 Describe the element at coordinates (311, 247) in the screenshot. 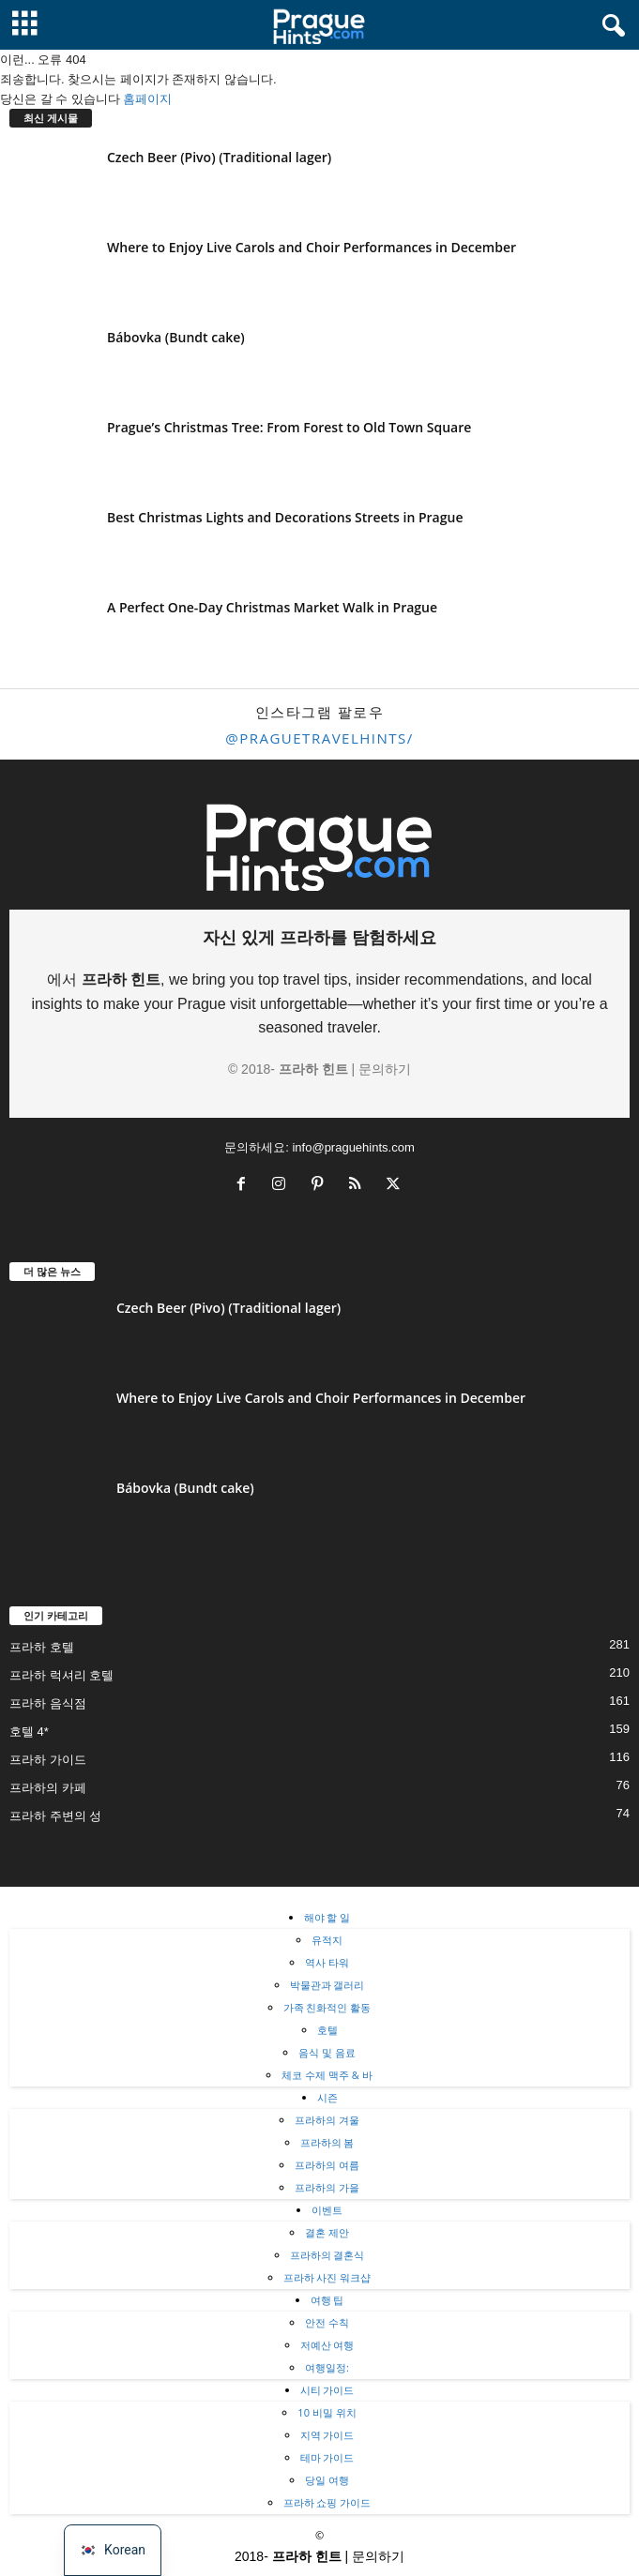

I see `Where to Enjoy Live Carols and Choir Performances in December` at that location.